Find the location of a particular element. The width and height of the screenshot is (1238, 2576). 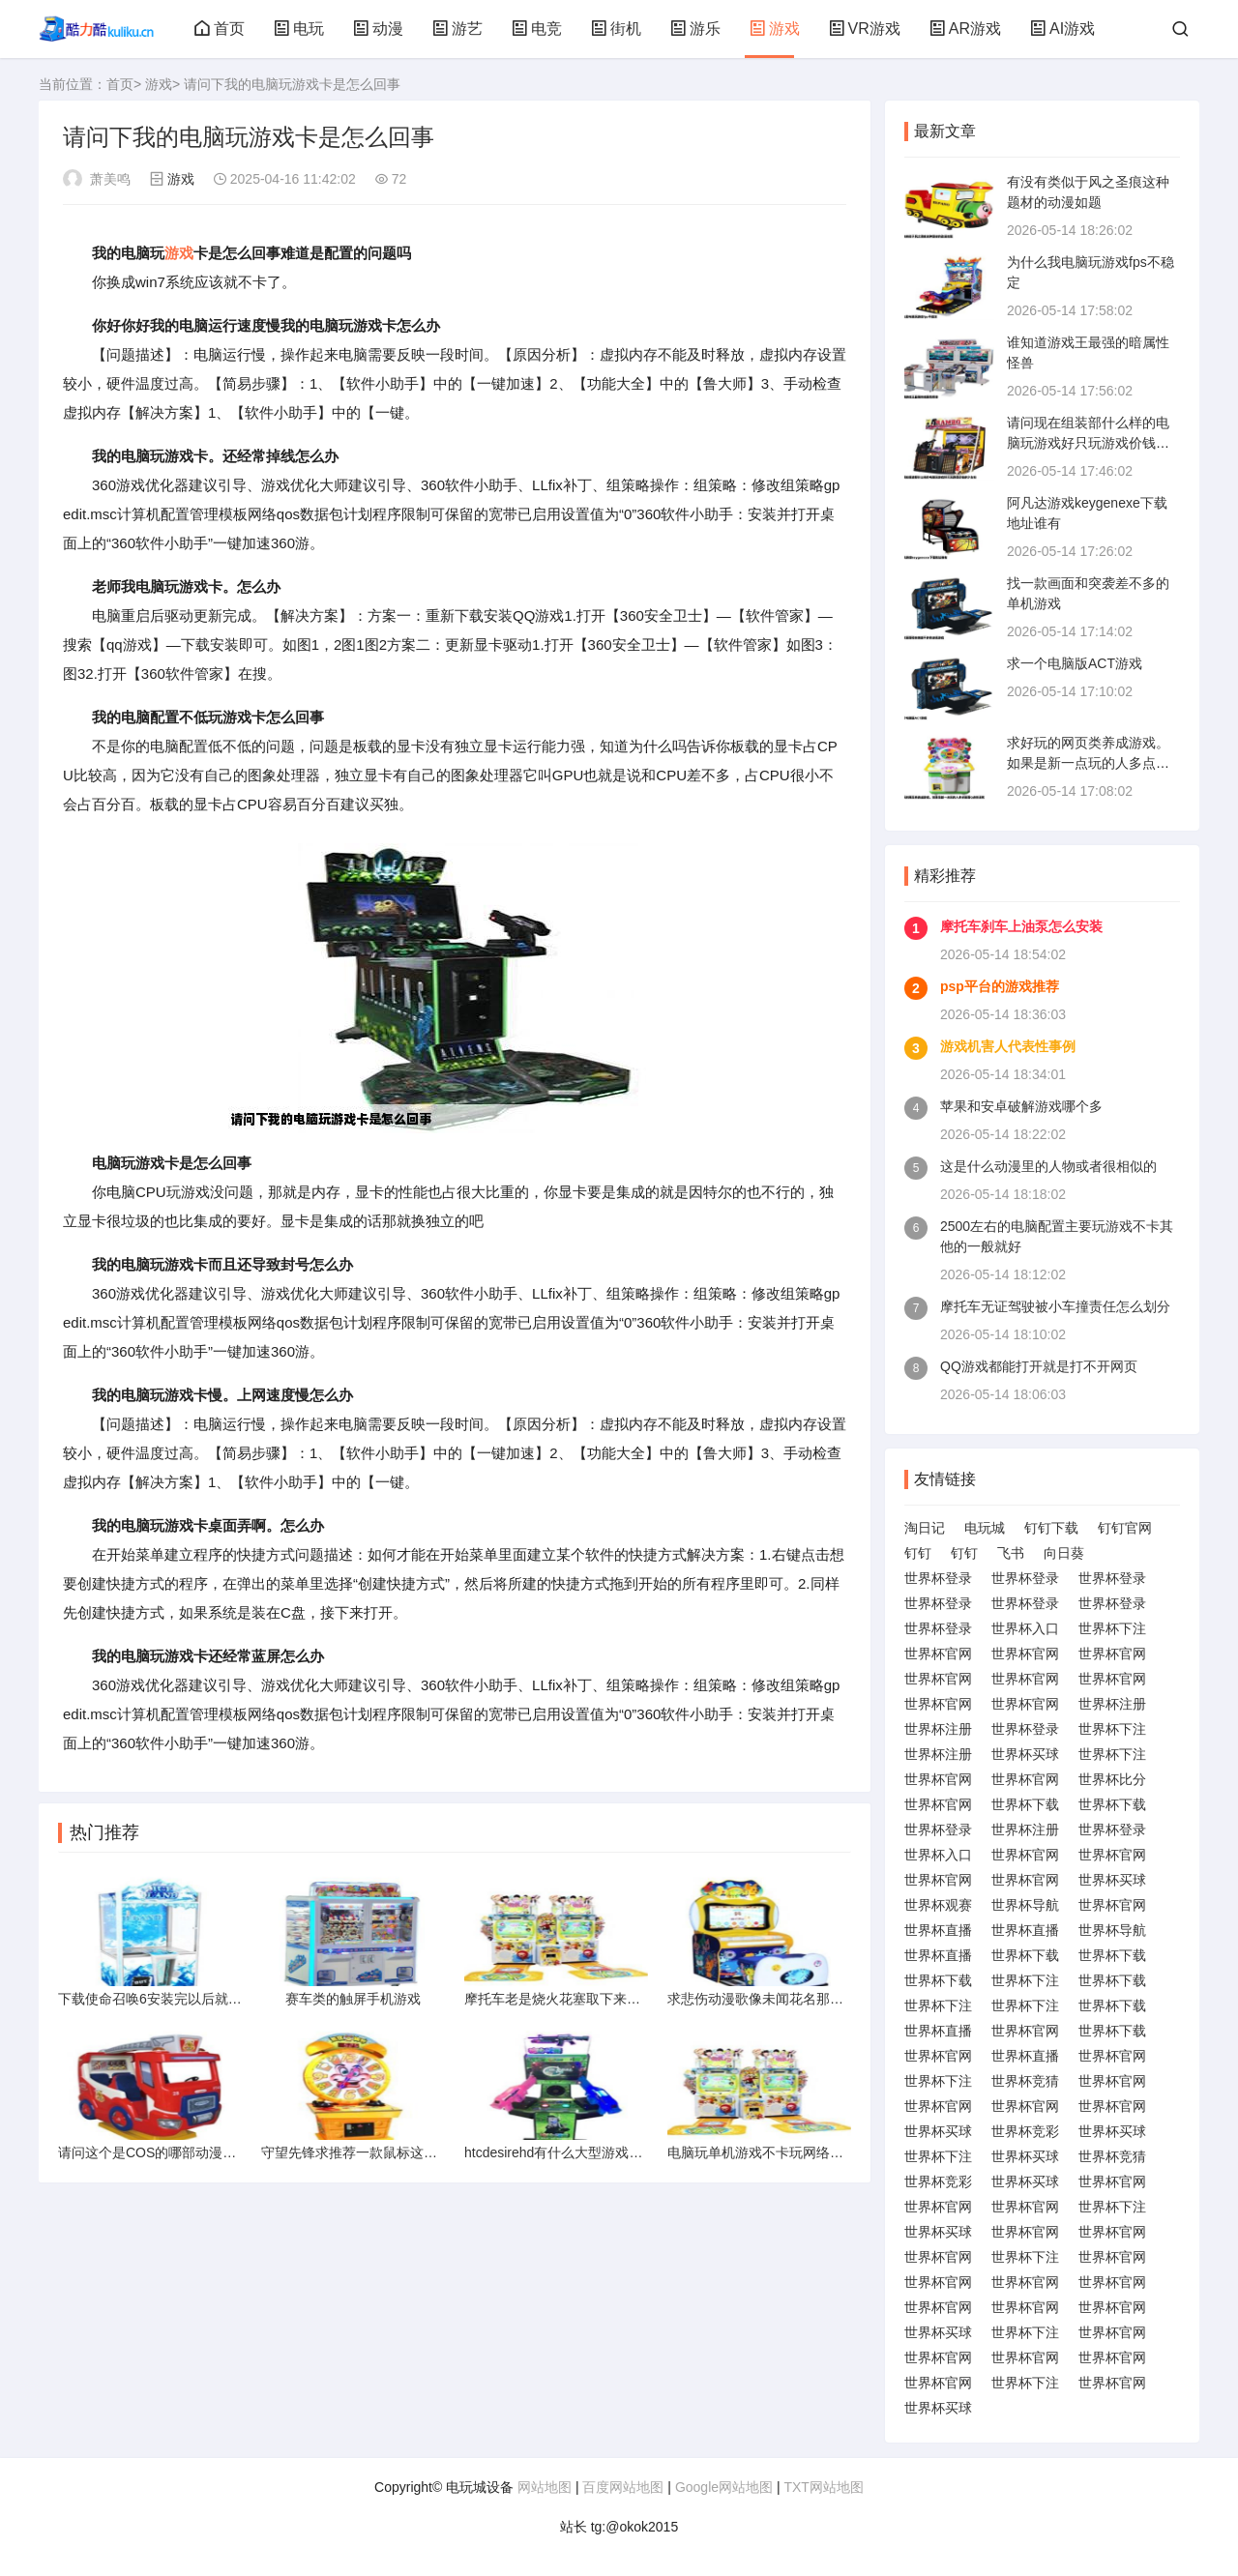

苹果和安卓破解游戏哪个多 is located at coordinates (1021, 1106).